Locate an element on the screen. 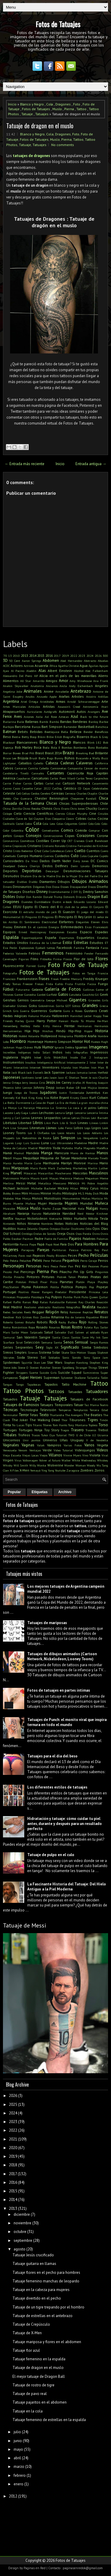 The image size is (111, 2576). Papá is located at coordinates (40, 1244).